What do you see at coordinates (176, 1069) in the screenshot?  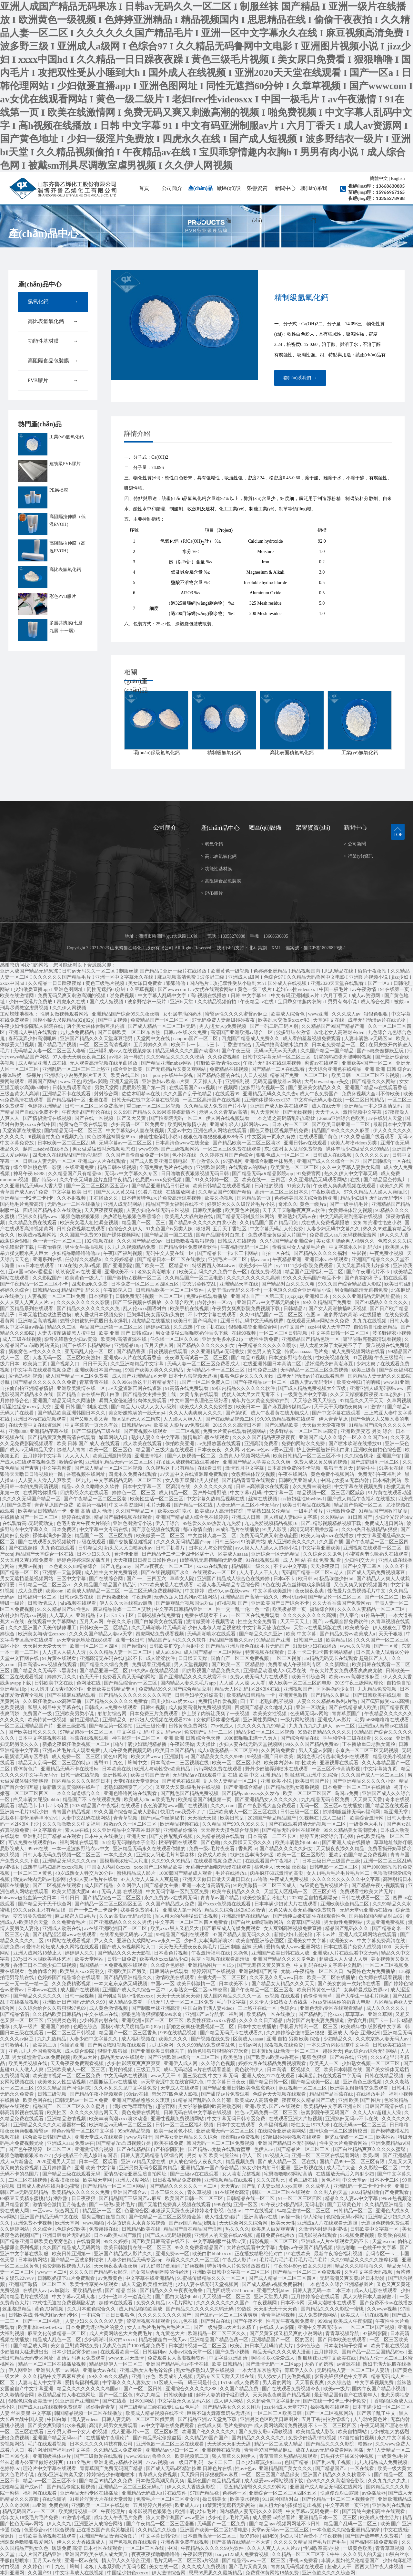 I see `国产无遮挡a片又黄又爽网站` at bounding box center [176, 1069].